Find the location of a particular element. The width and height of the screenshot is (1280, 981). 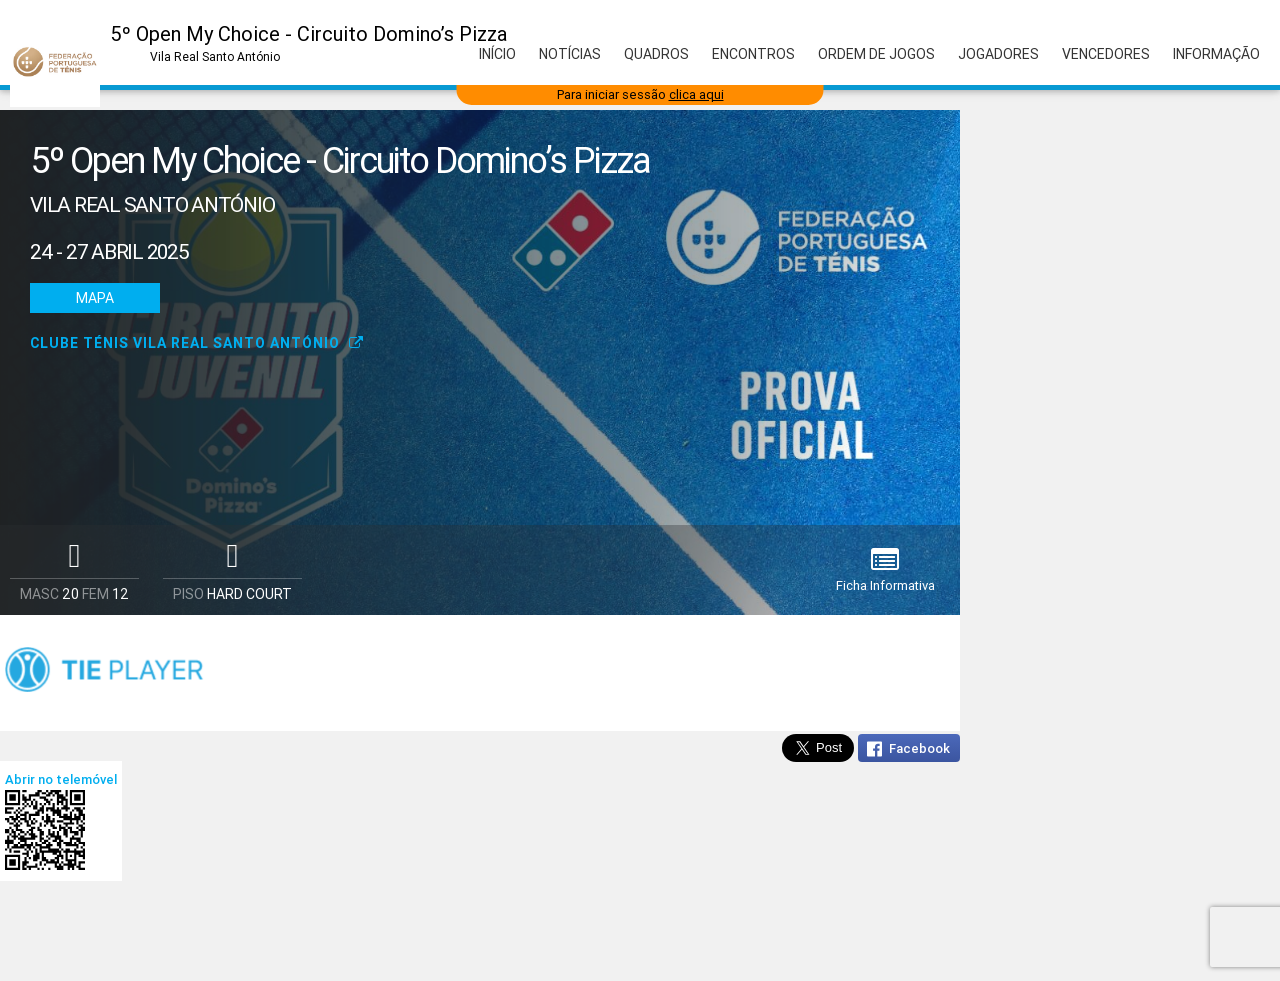

Início is located at coordinates (497, 54).